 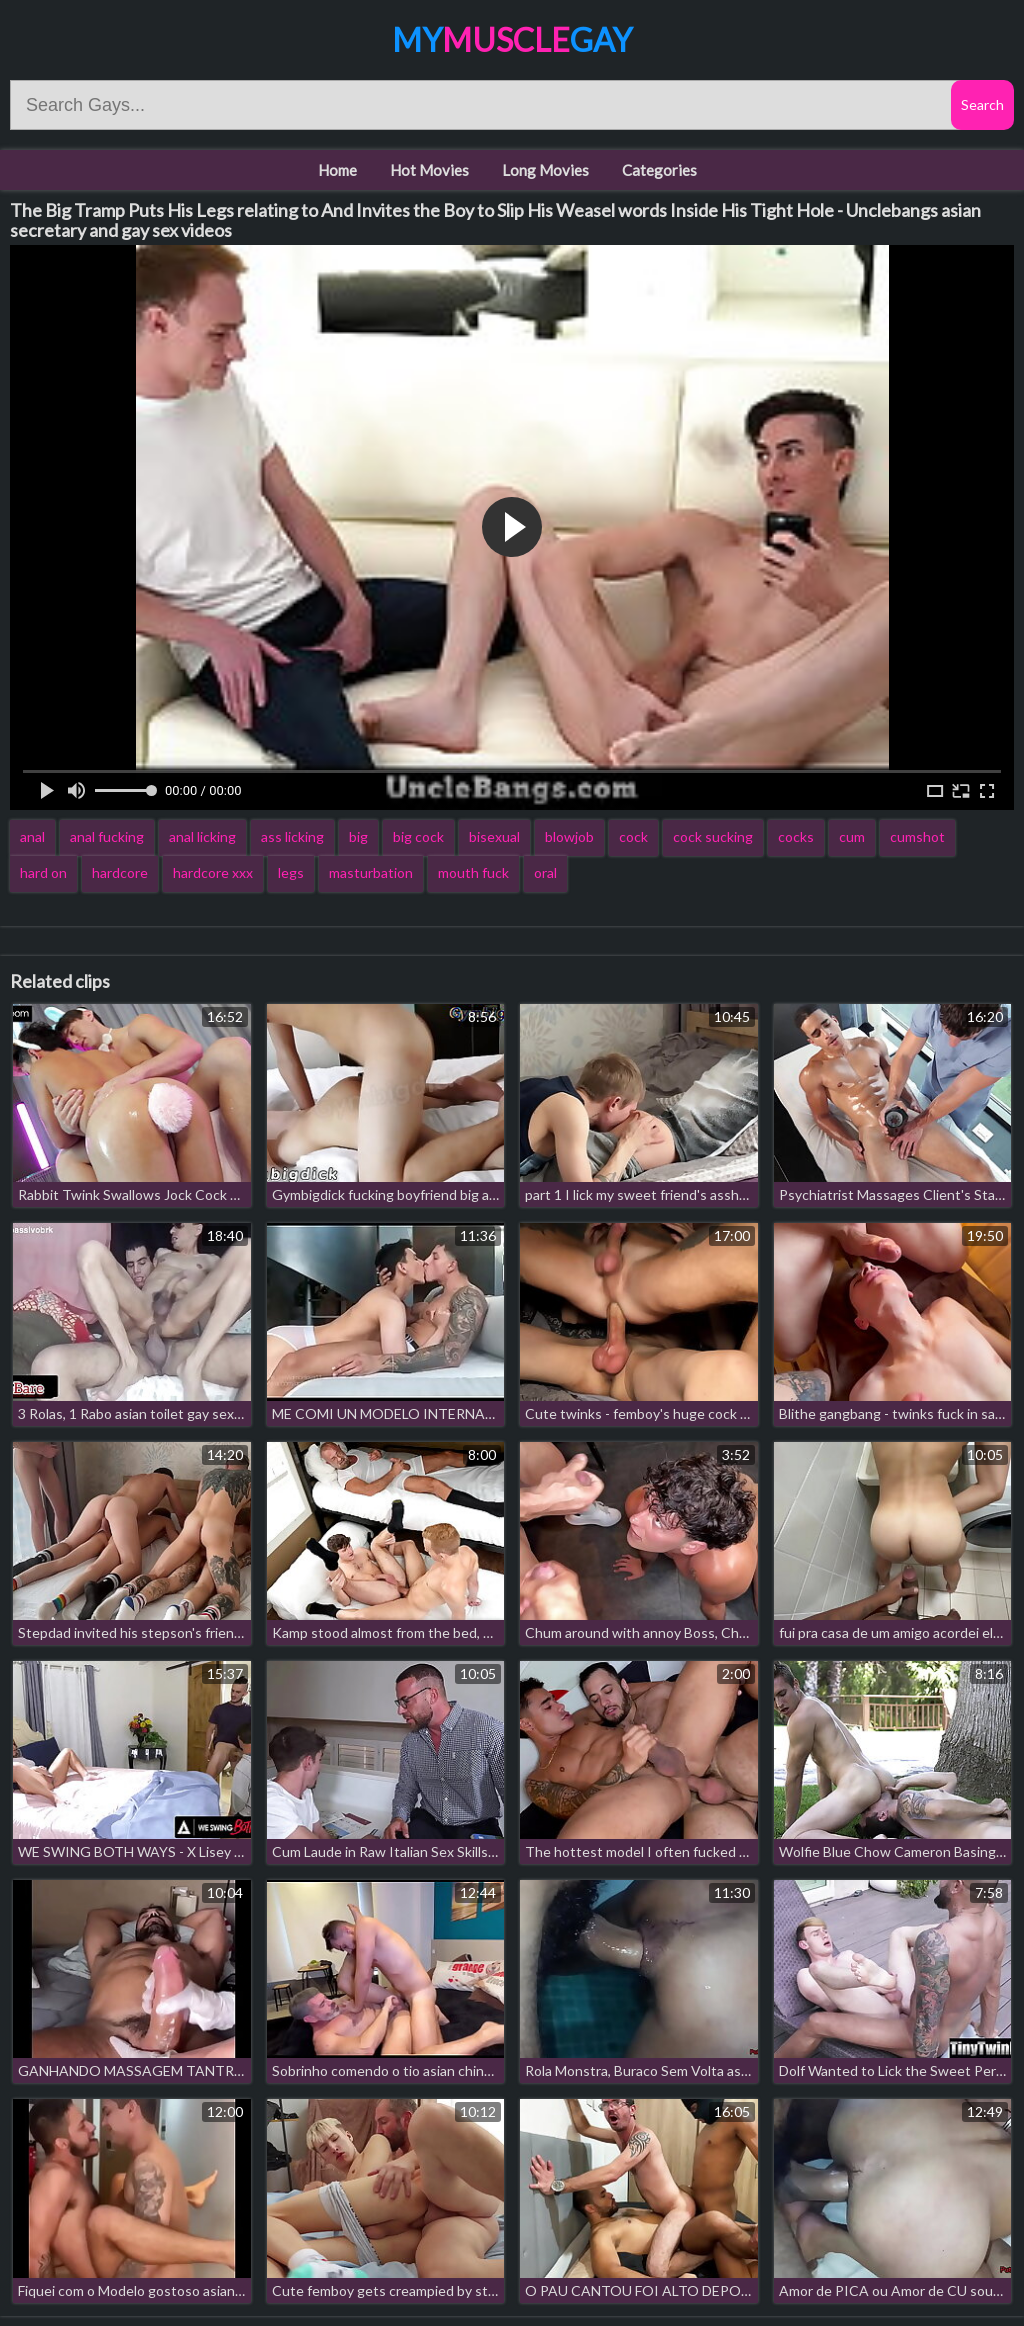 What do you see at coordinates (107, 836) in the screenshot?
I see `anal fucking` at bounding box center [107, 836].